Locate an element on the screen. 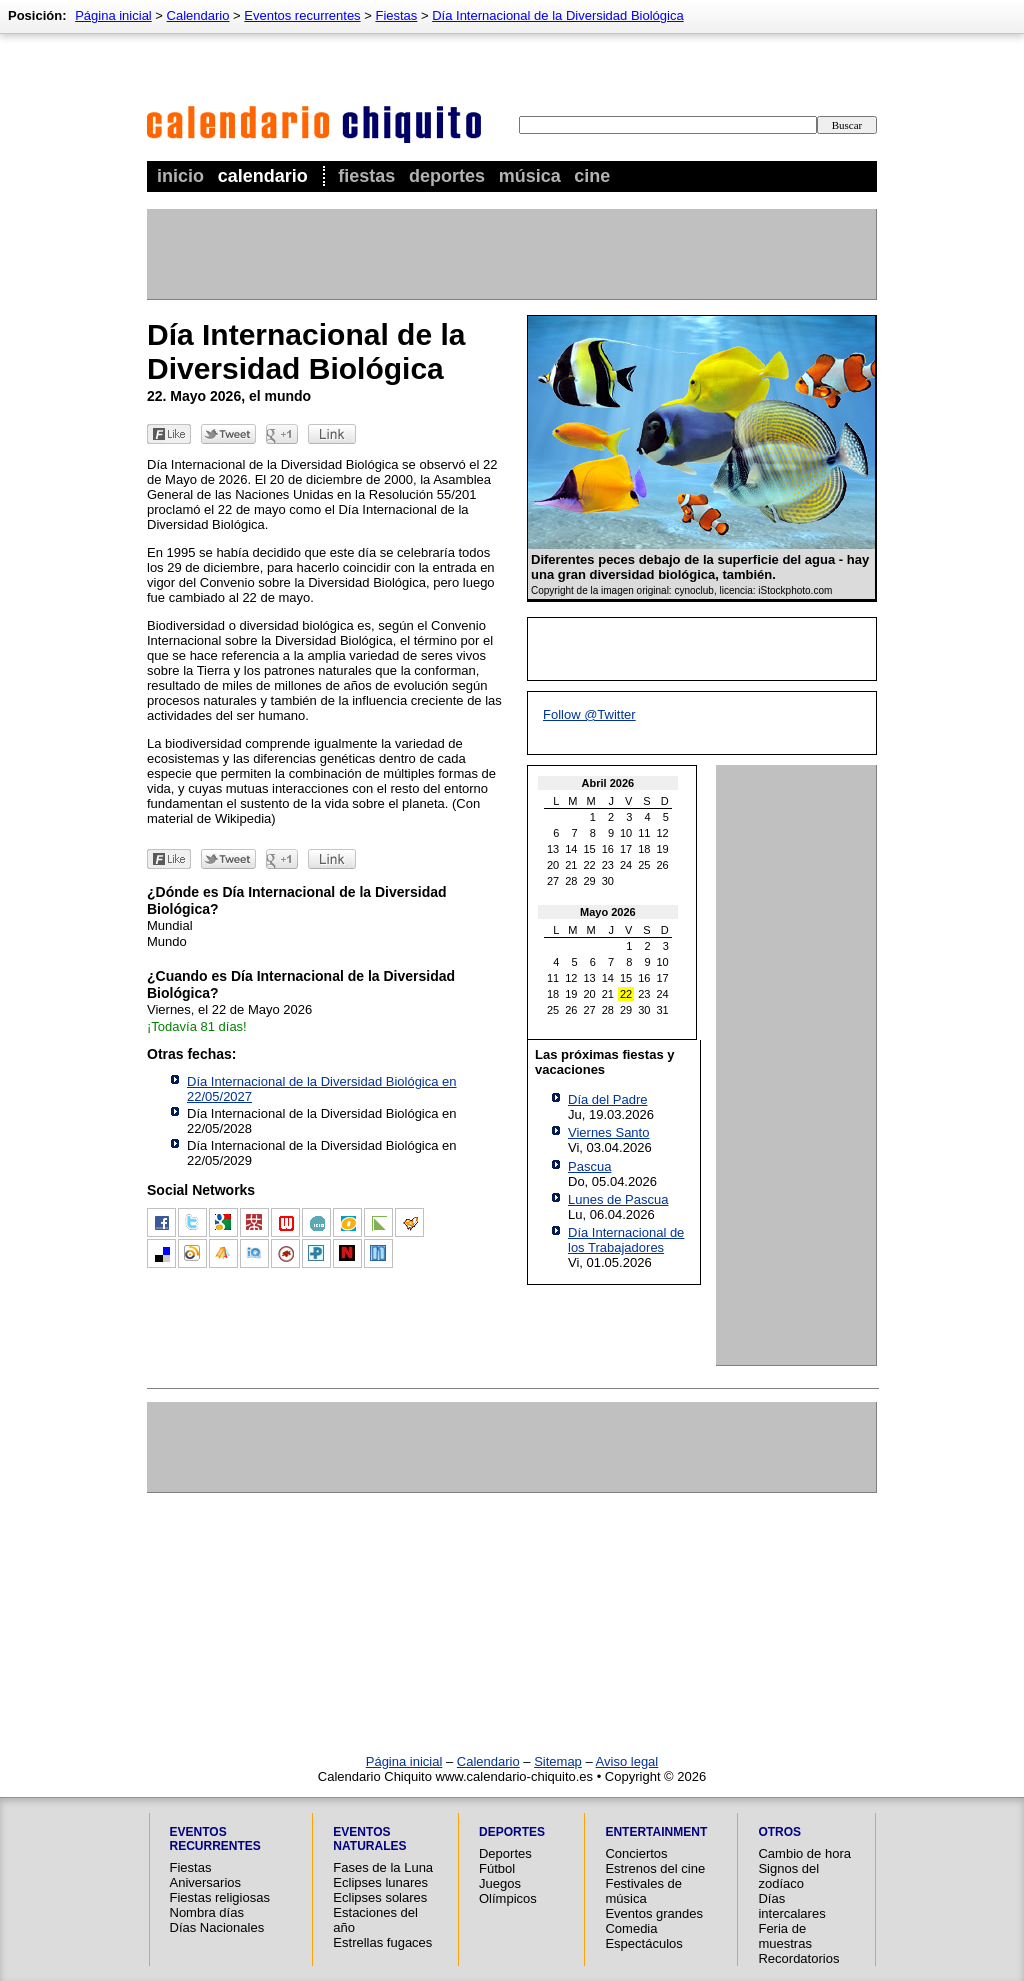  Sitemap is located at coordinates (558, 1761).